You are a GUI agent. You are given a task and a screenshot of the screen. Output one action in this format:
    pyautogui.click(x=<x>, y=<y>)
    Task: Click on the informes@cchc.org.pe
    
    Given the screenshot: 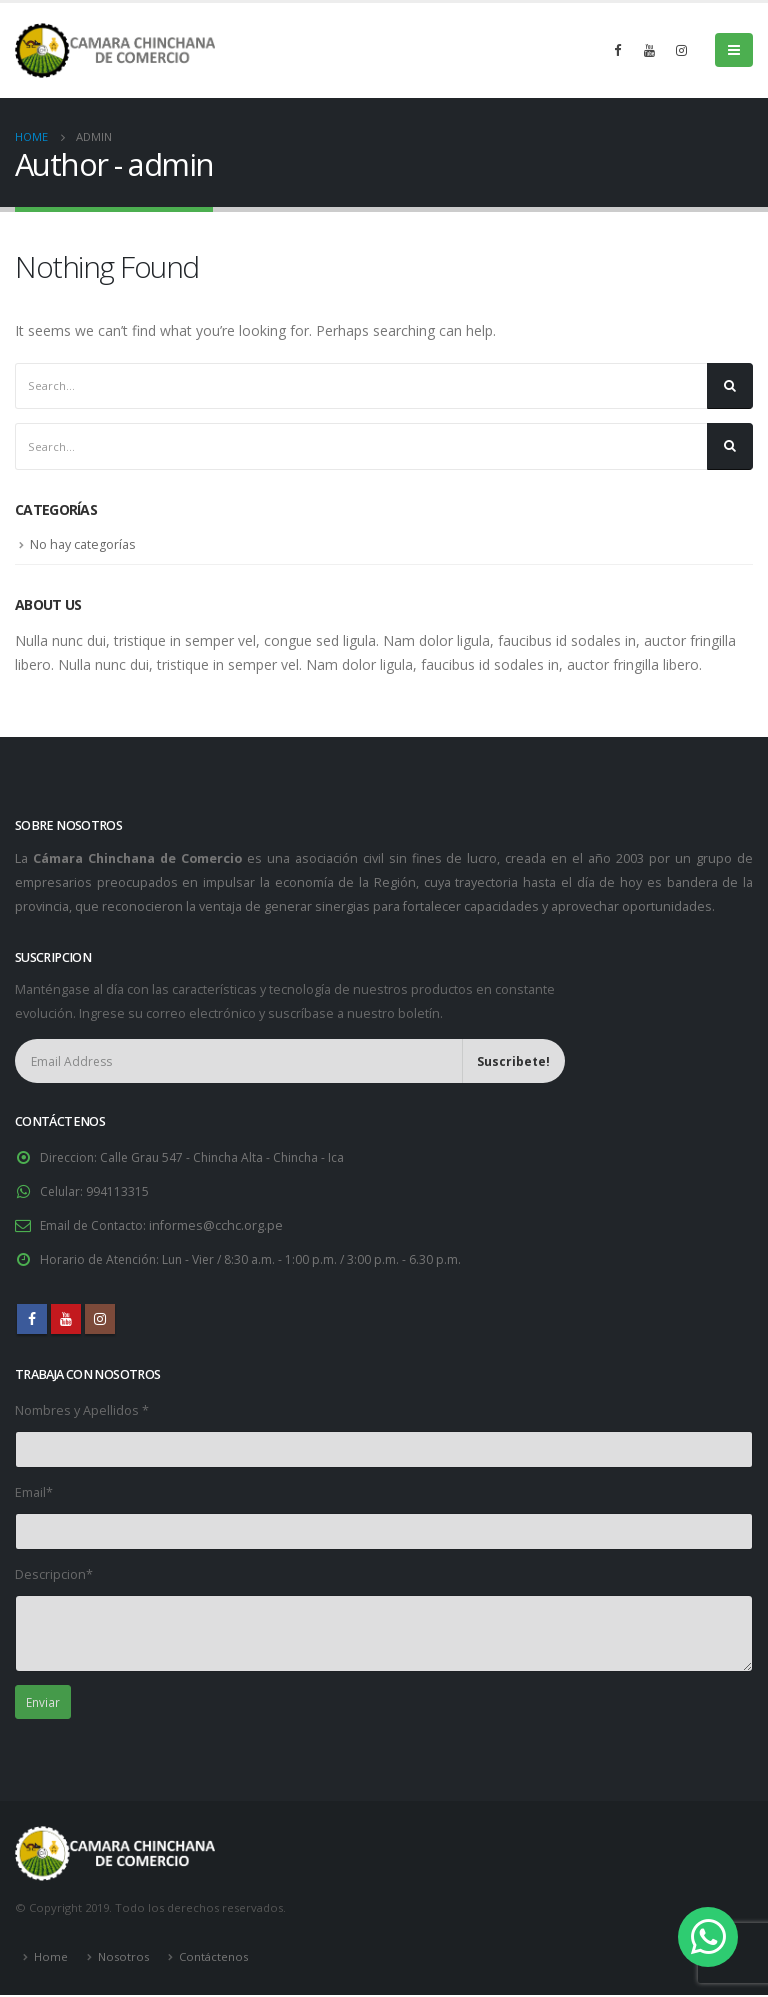 What is the action you would take?
    pyautogui.click(x=219, y=1226)
    